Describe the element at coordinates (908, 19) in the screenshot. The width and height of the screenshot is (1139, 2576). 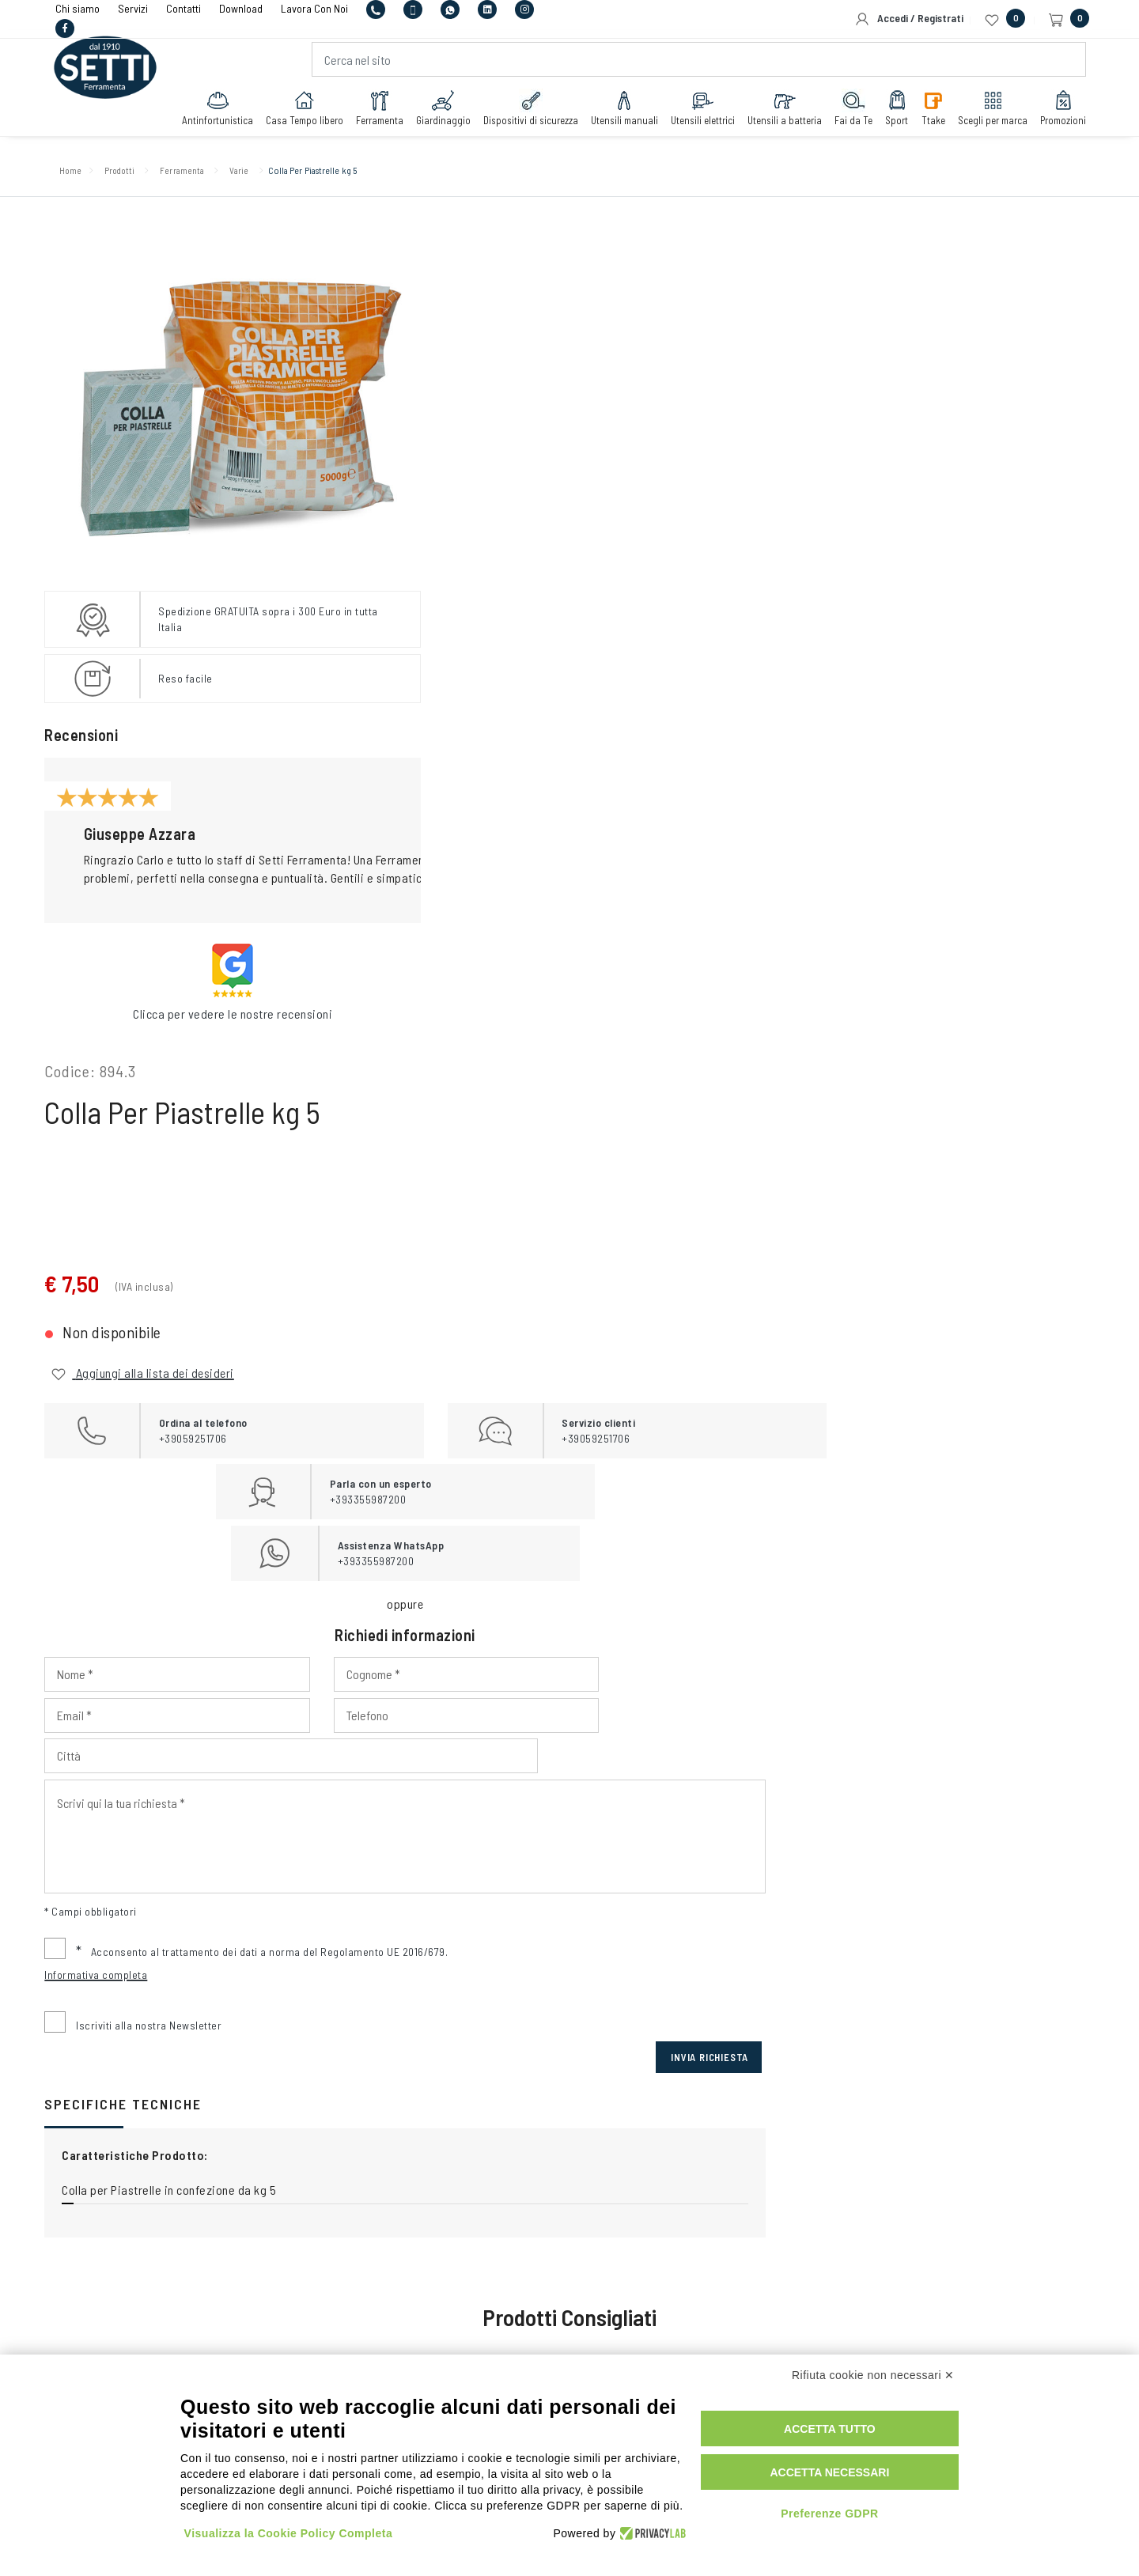
I see `Accedi / Registrati` at that location.